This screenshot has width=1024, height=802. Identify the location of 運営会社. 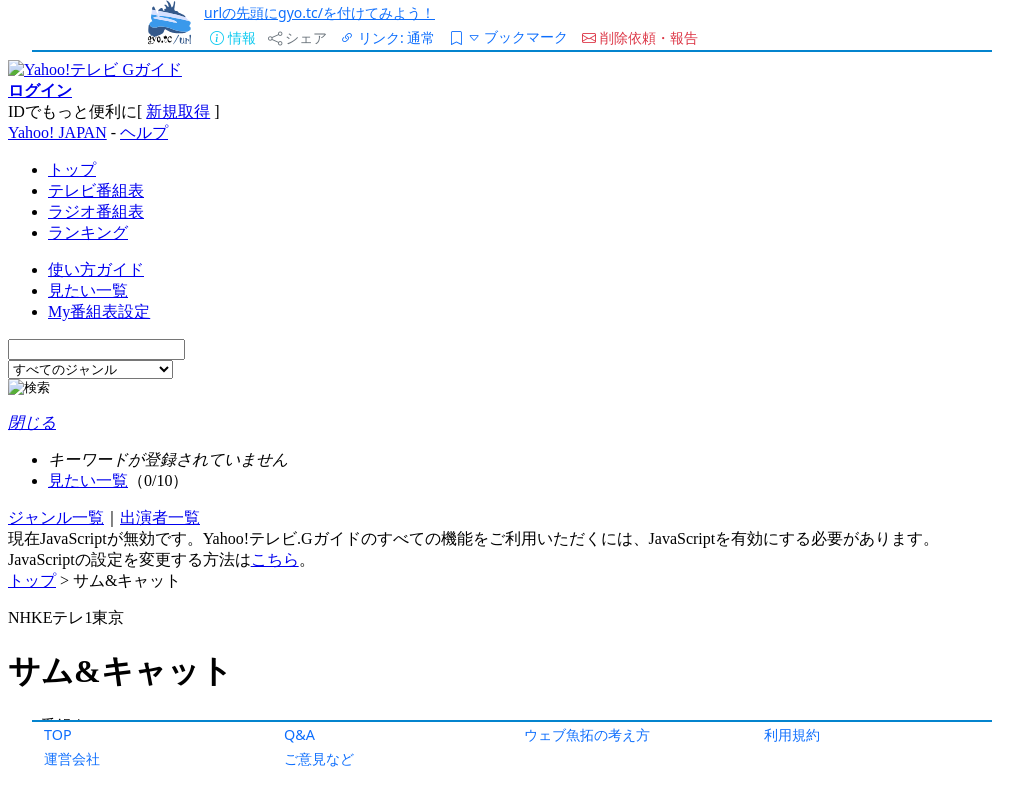
(72, 758).